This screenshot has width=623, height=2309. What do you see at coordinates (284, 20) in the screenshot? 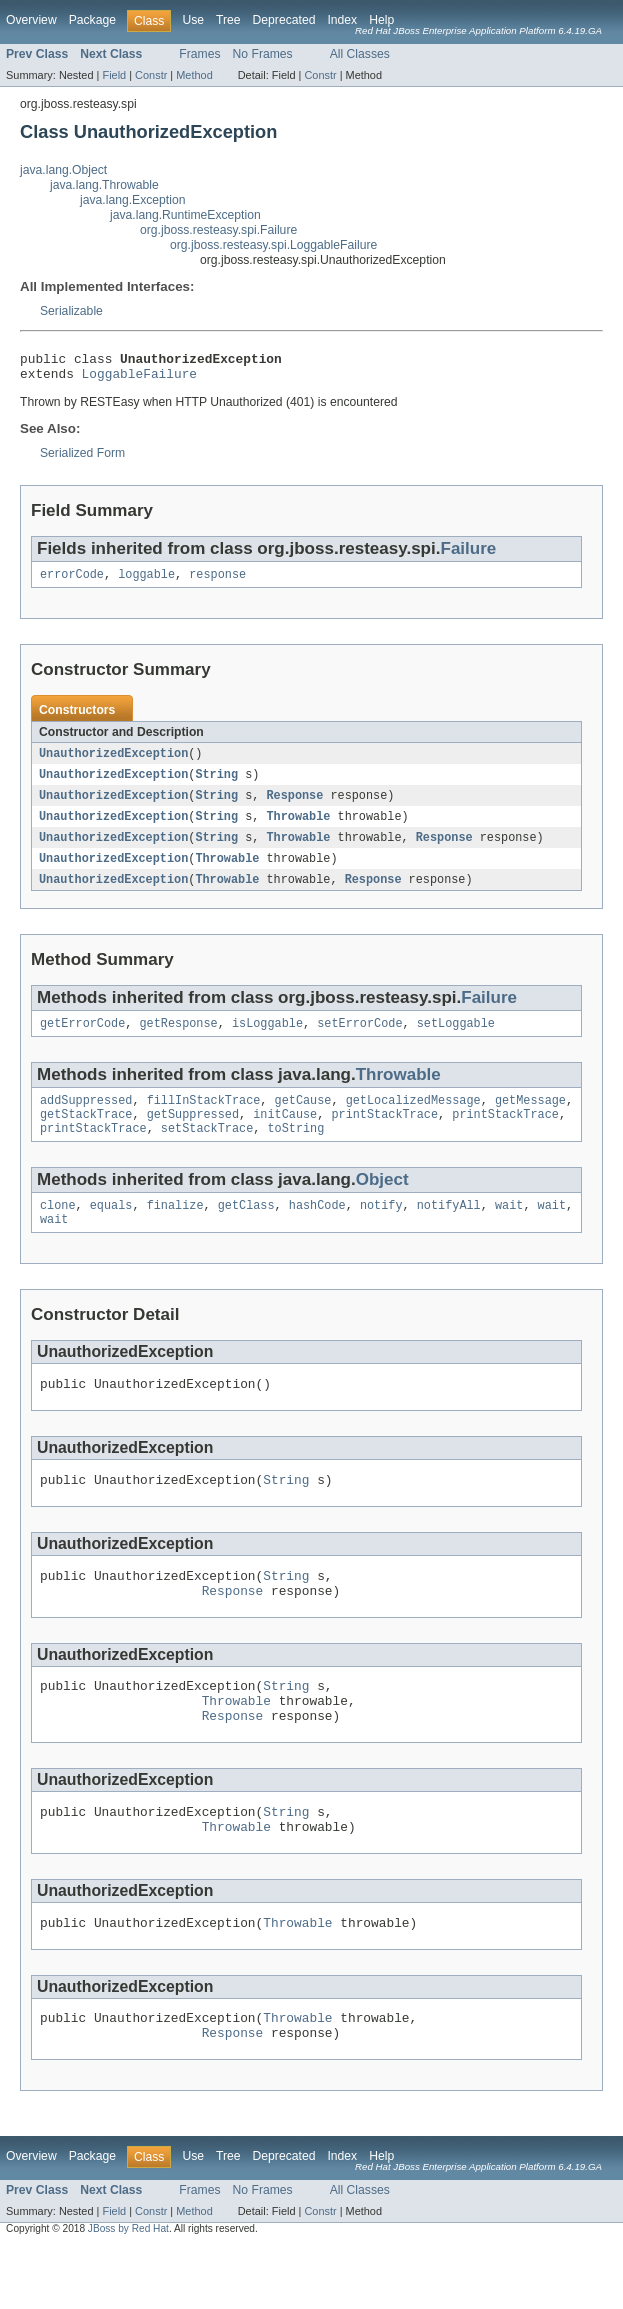
I see `Deprecated` at bounding box center [284, 20].